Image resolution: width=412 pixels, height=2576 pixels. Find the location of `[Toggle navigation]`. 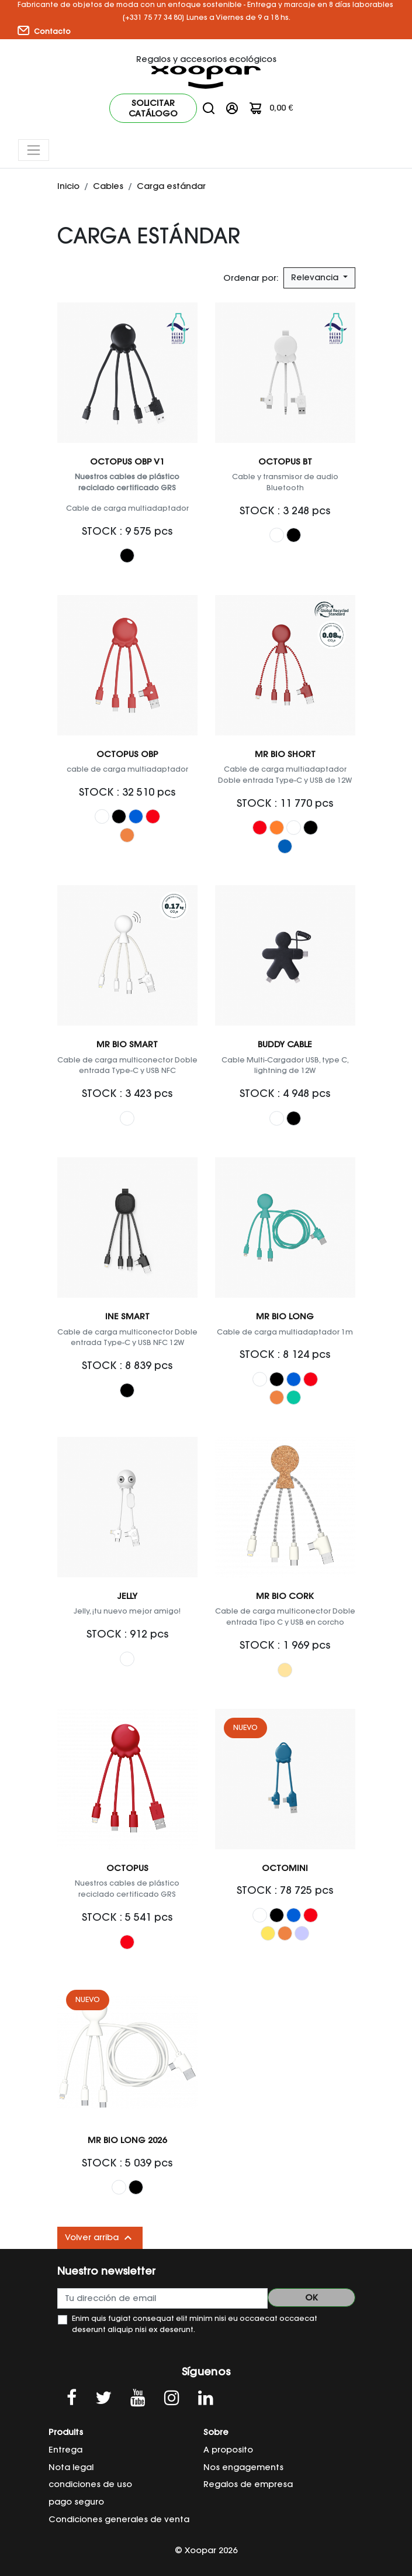

[Toggle navigation] is located at coordinates (33, 150).